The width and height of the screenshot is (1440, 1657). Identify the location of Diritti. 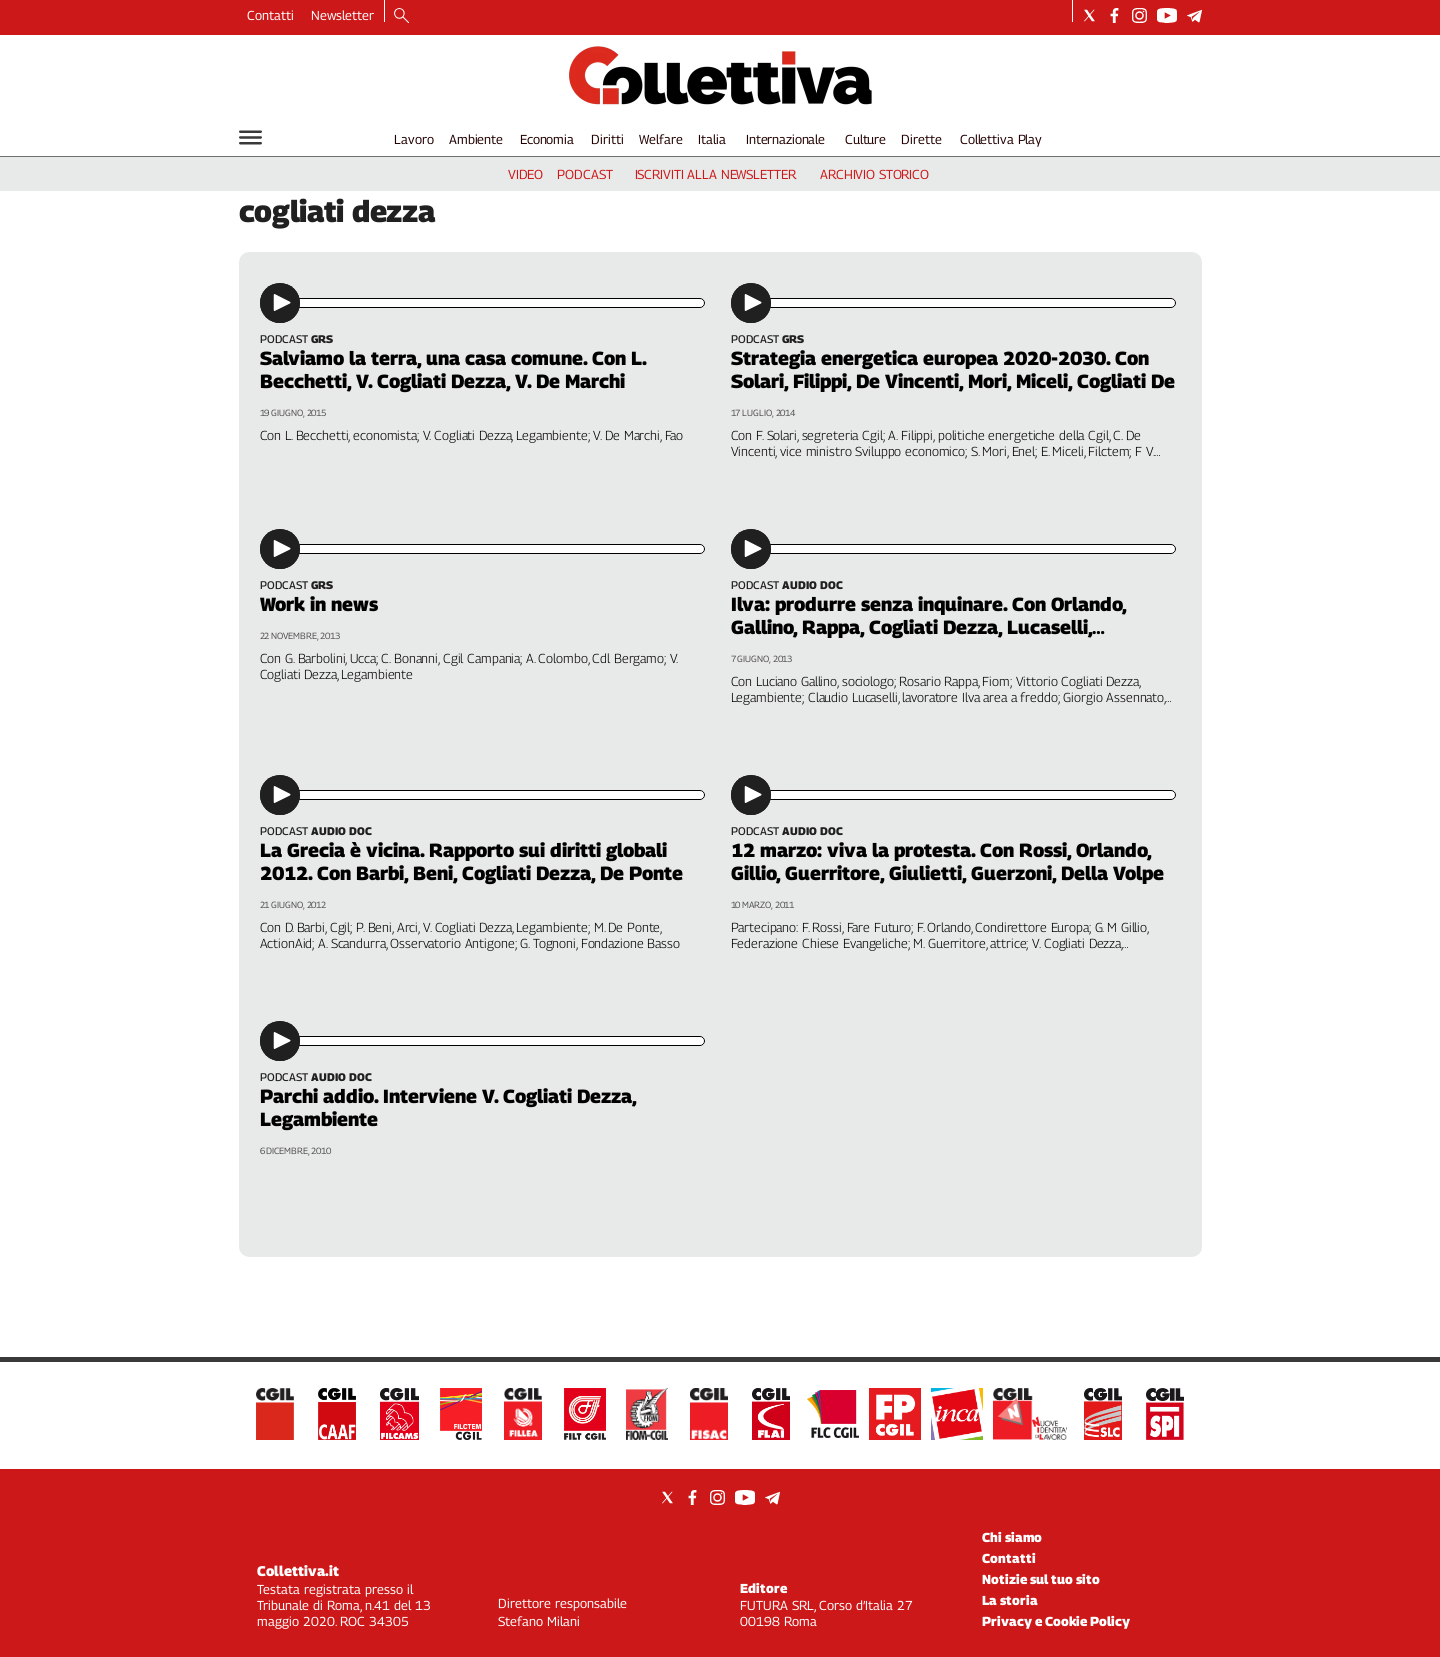
(607, 139).